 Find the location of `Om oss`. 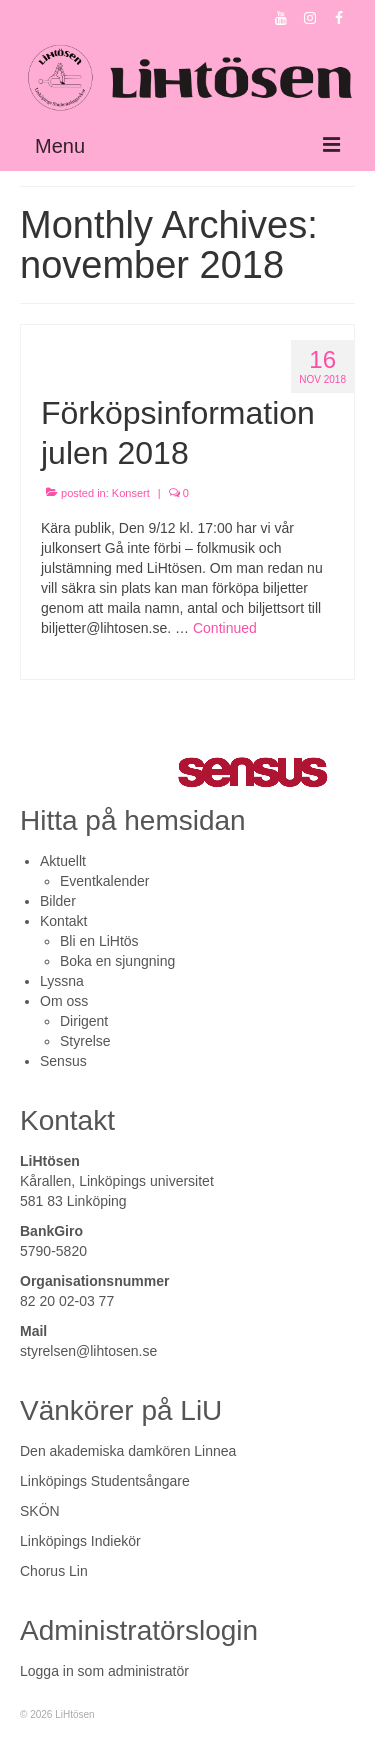

Om oss is located at coordinates (64, 1001).